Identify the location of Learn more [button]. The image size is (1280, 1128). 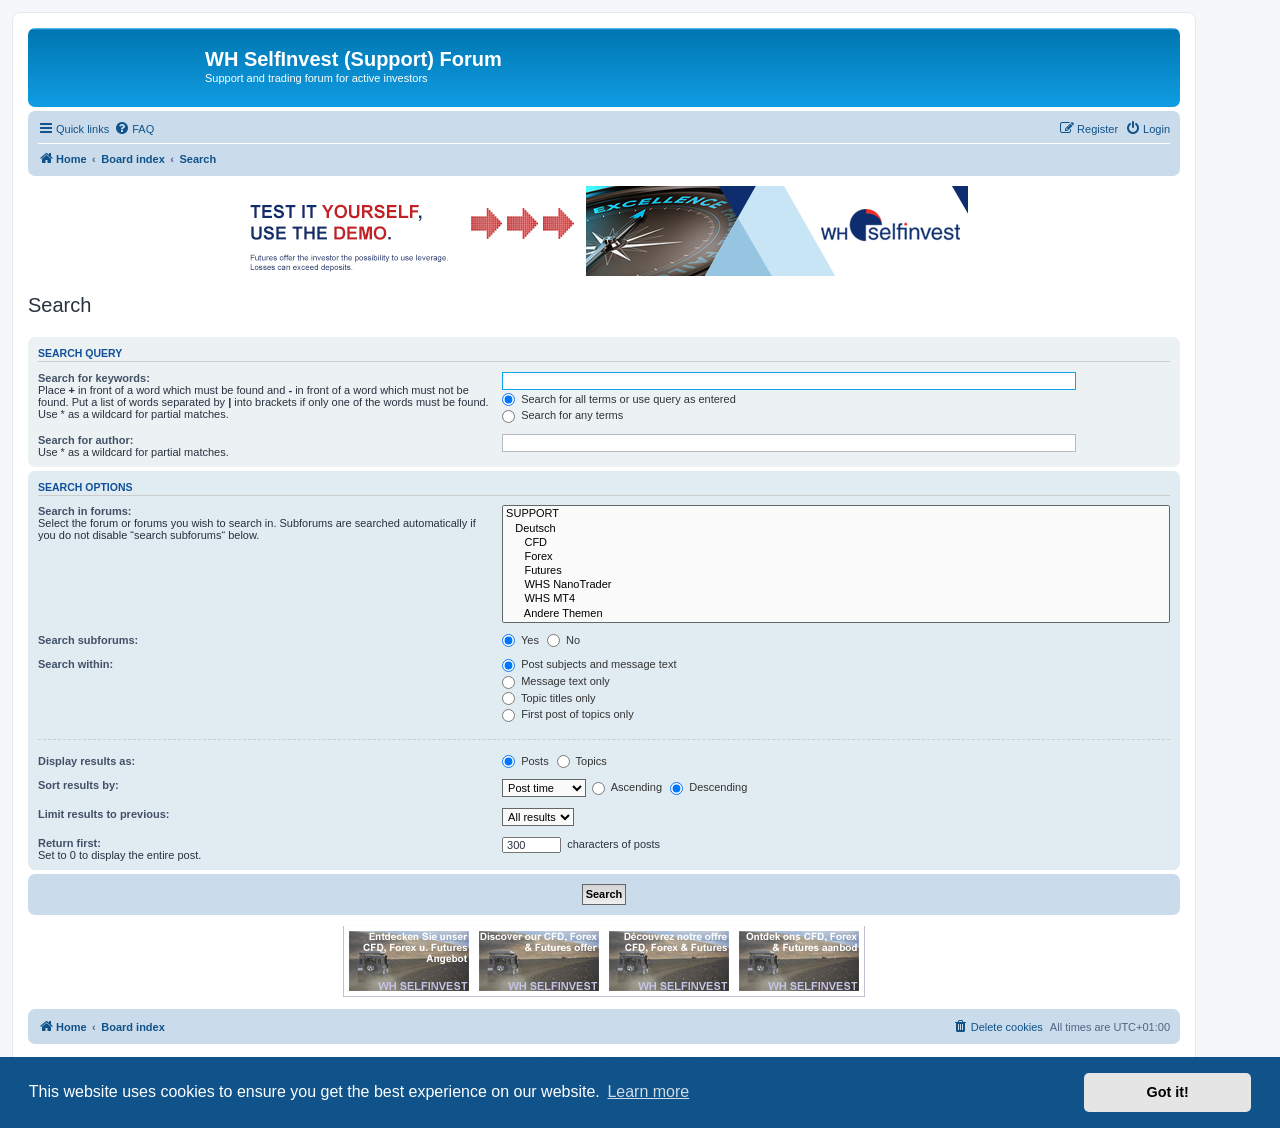
(648, 1091).